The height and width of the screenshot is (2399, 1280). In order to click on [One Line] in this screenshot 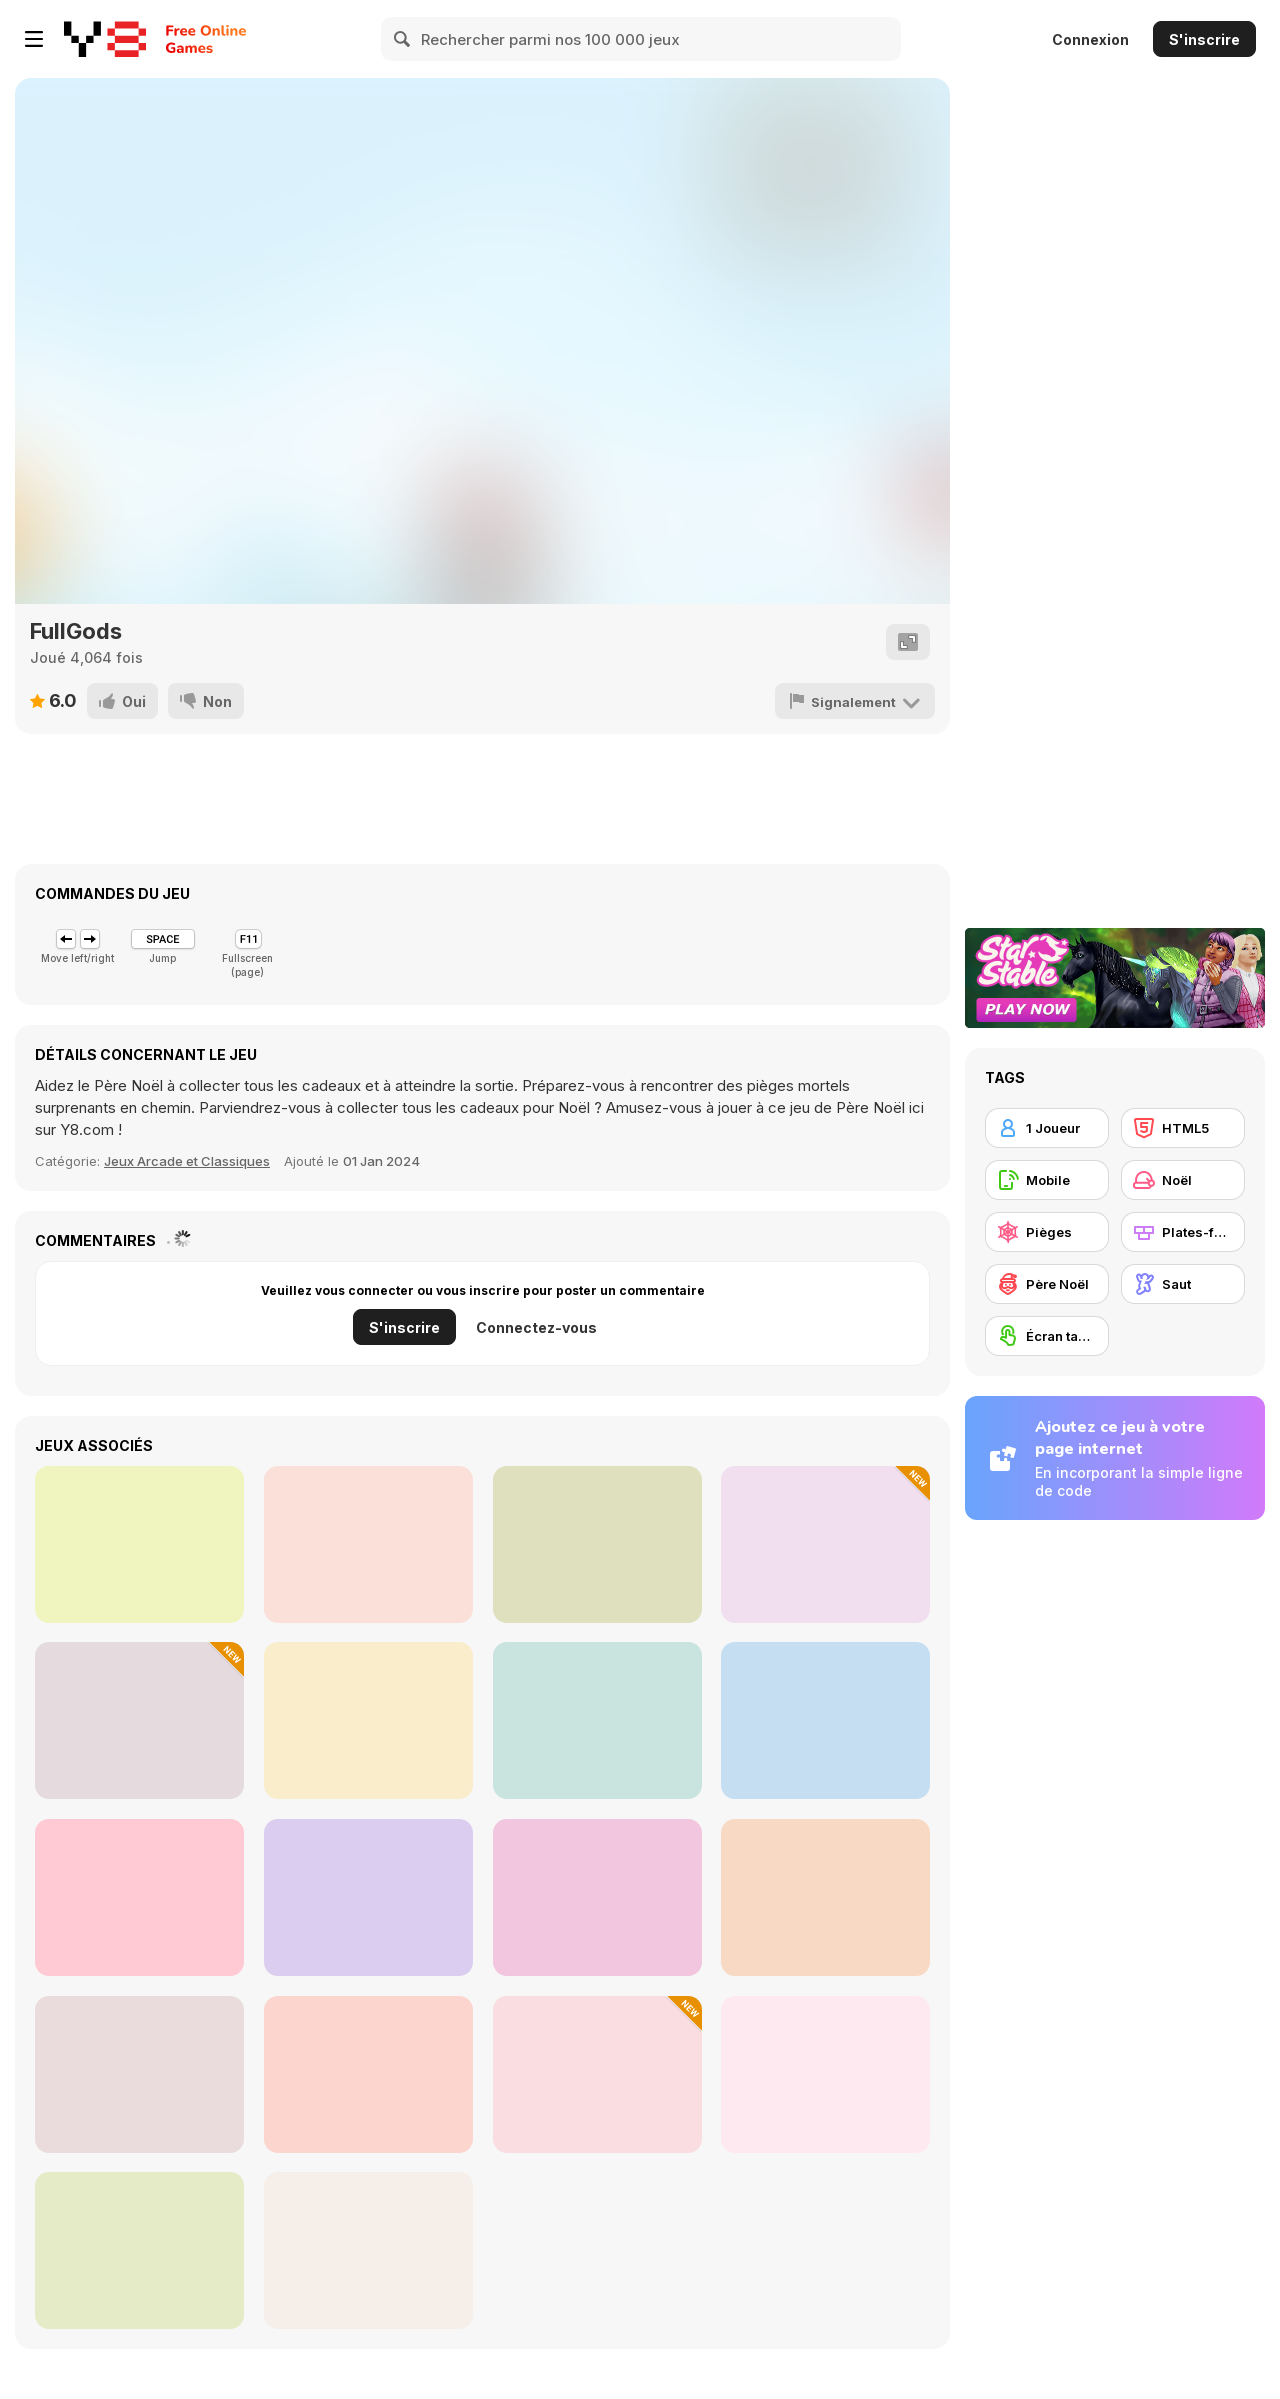, I will do `click(139, 1720)`.